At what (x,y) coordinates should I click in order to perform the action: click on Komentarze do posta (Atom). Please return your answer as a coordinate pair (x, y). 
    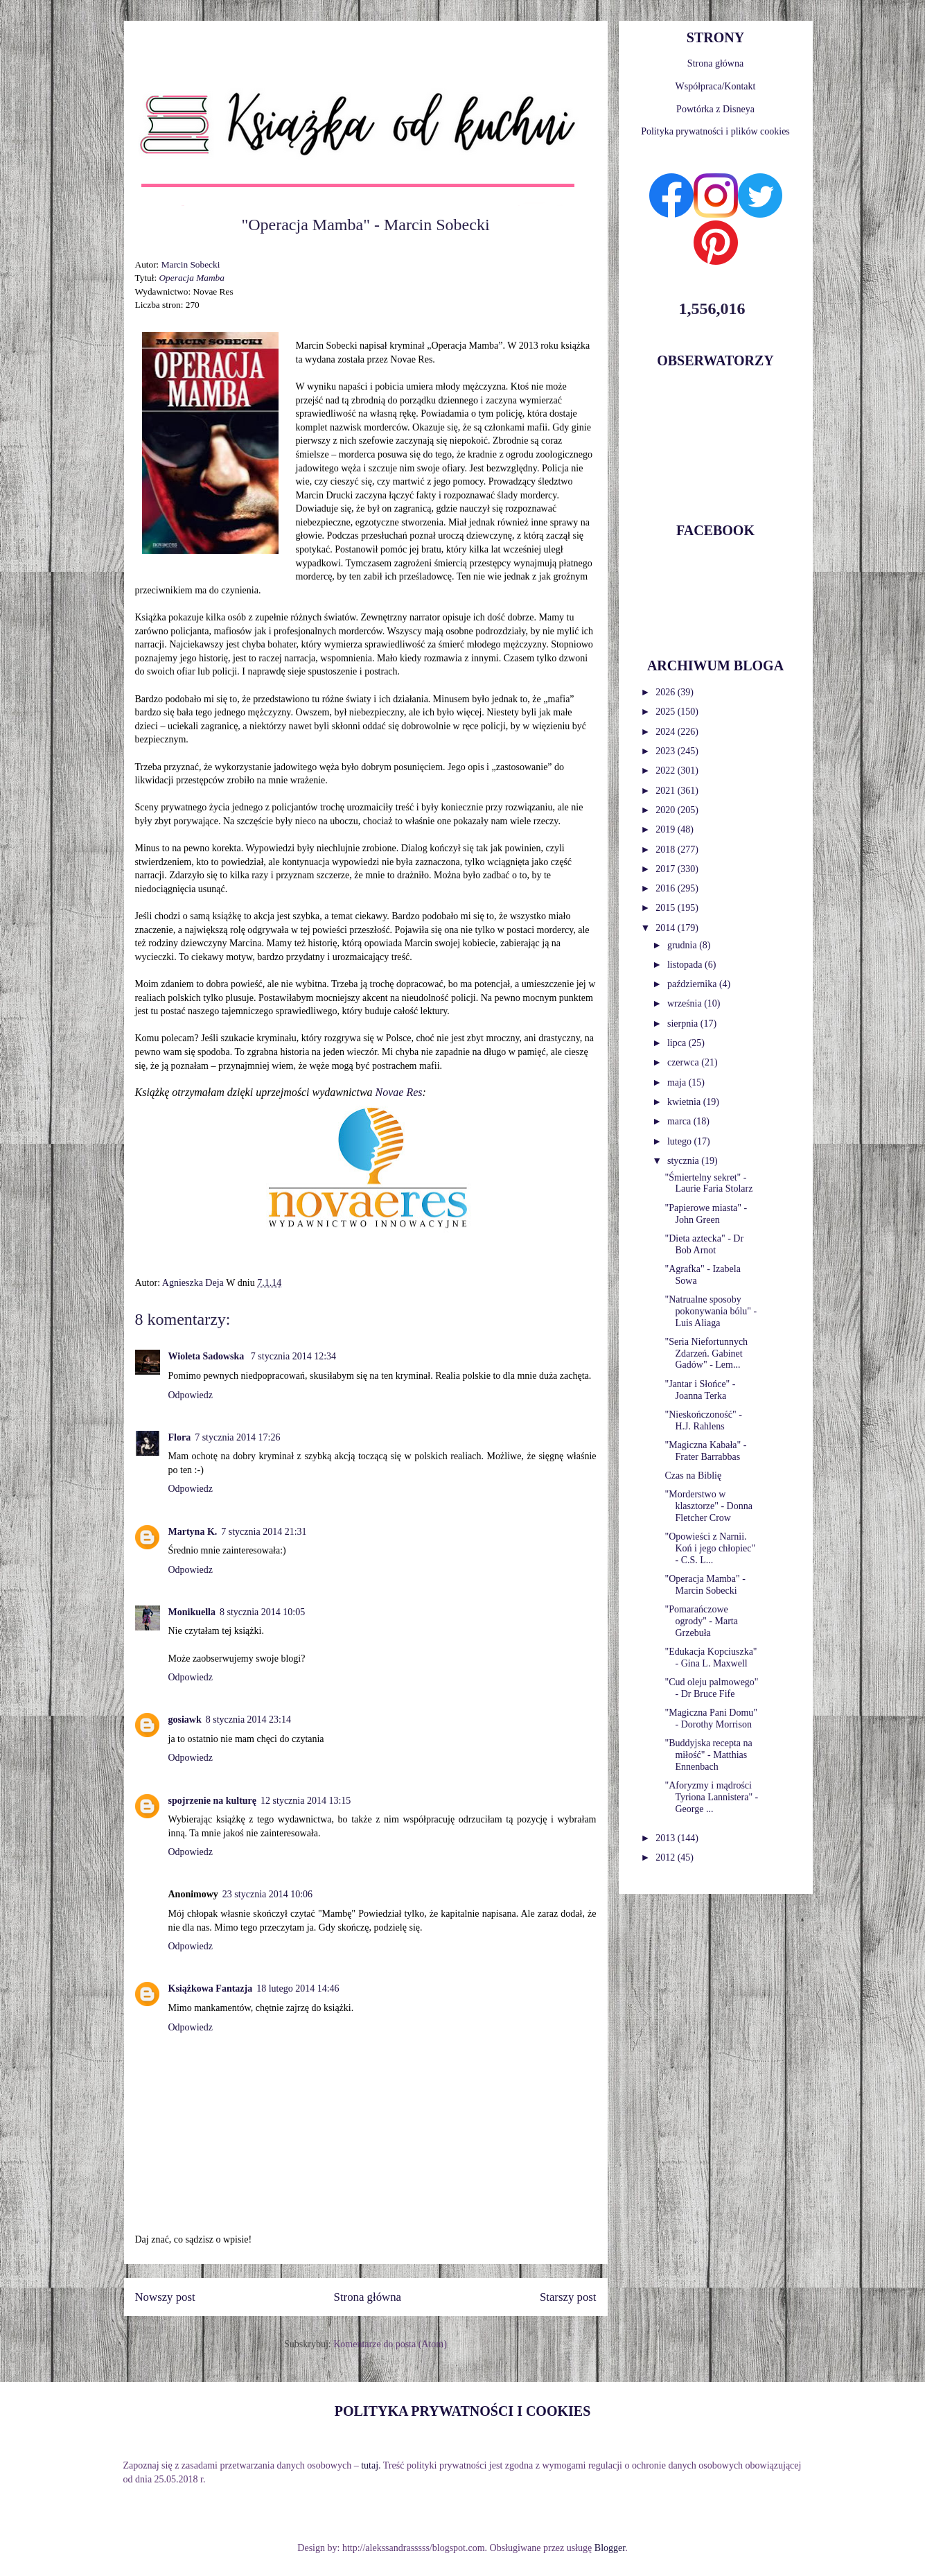
    Looking at the image, I should click on (390, 2344).